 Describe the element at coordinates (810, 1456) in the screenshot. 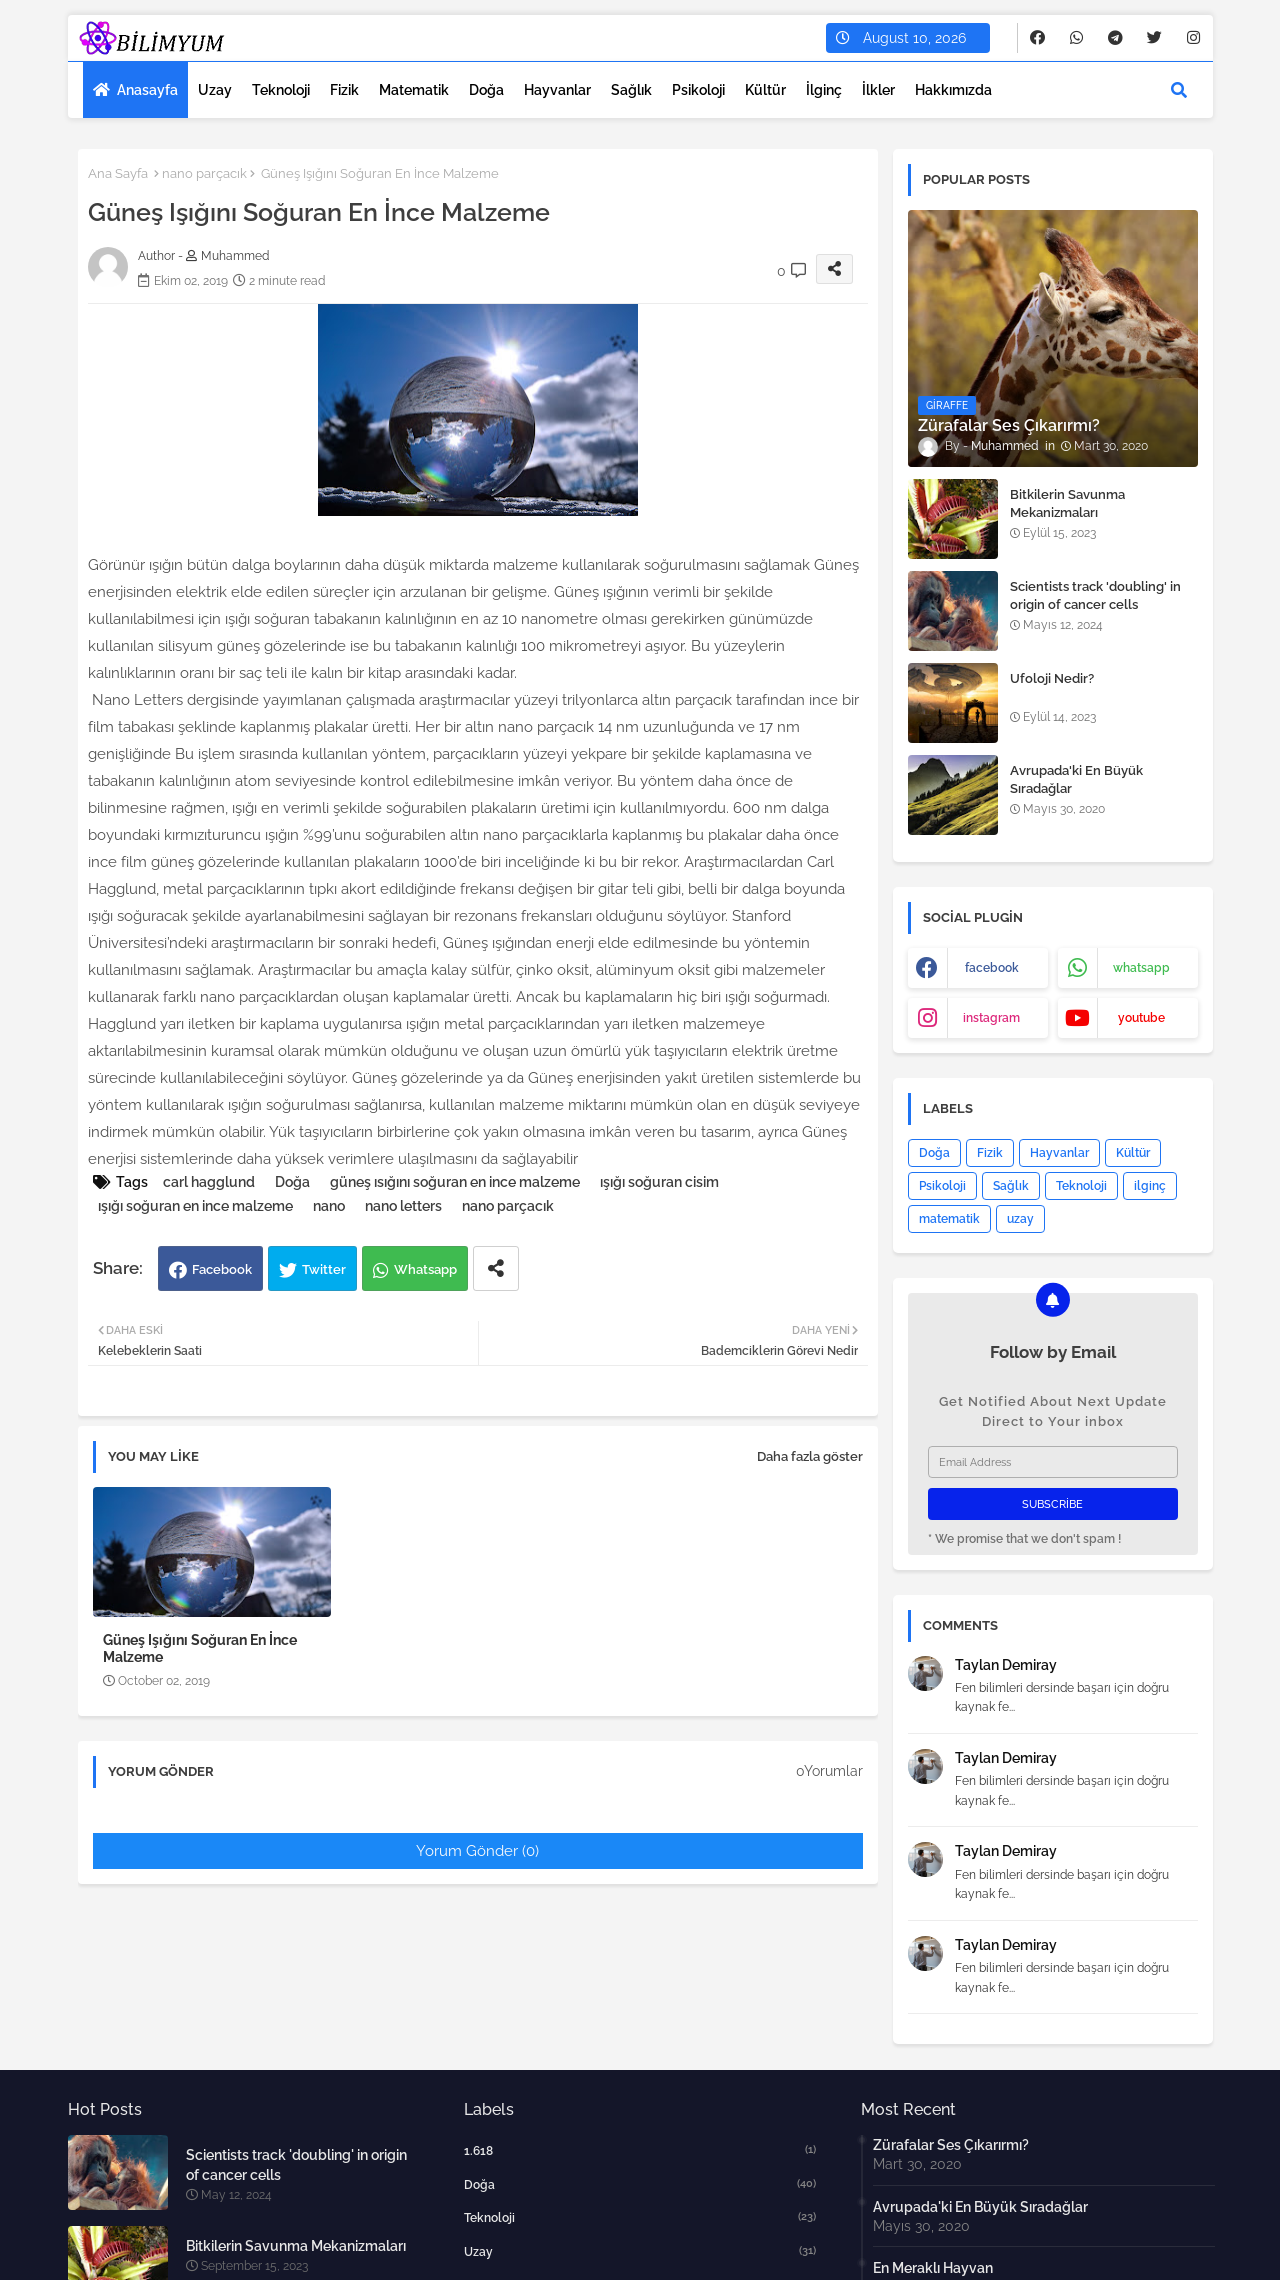

I see `Daha fazla göster` at that location.